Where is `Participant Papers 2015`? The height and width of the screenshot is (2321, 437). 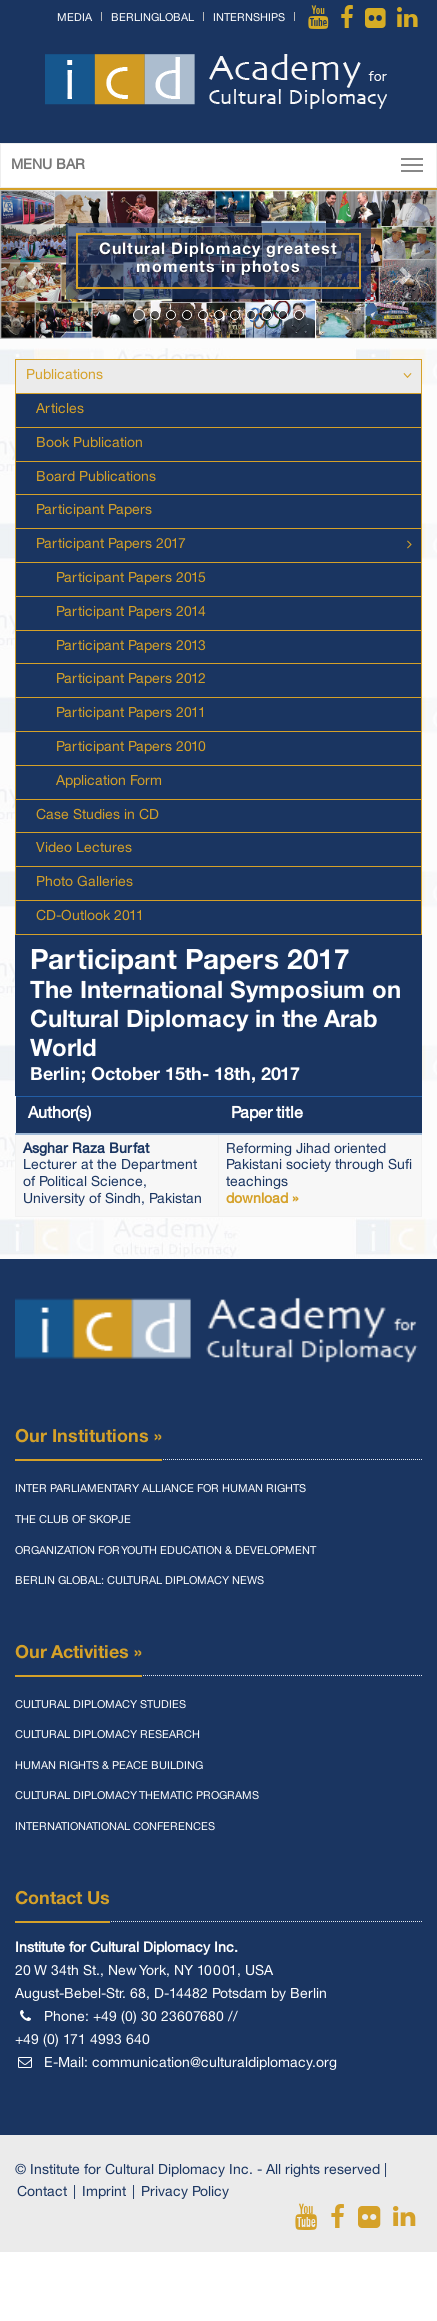 Participant Papers 2015 is located at coordinates (131, 578).